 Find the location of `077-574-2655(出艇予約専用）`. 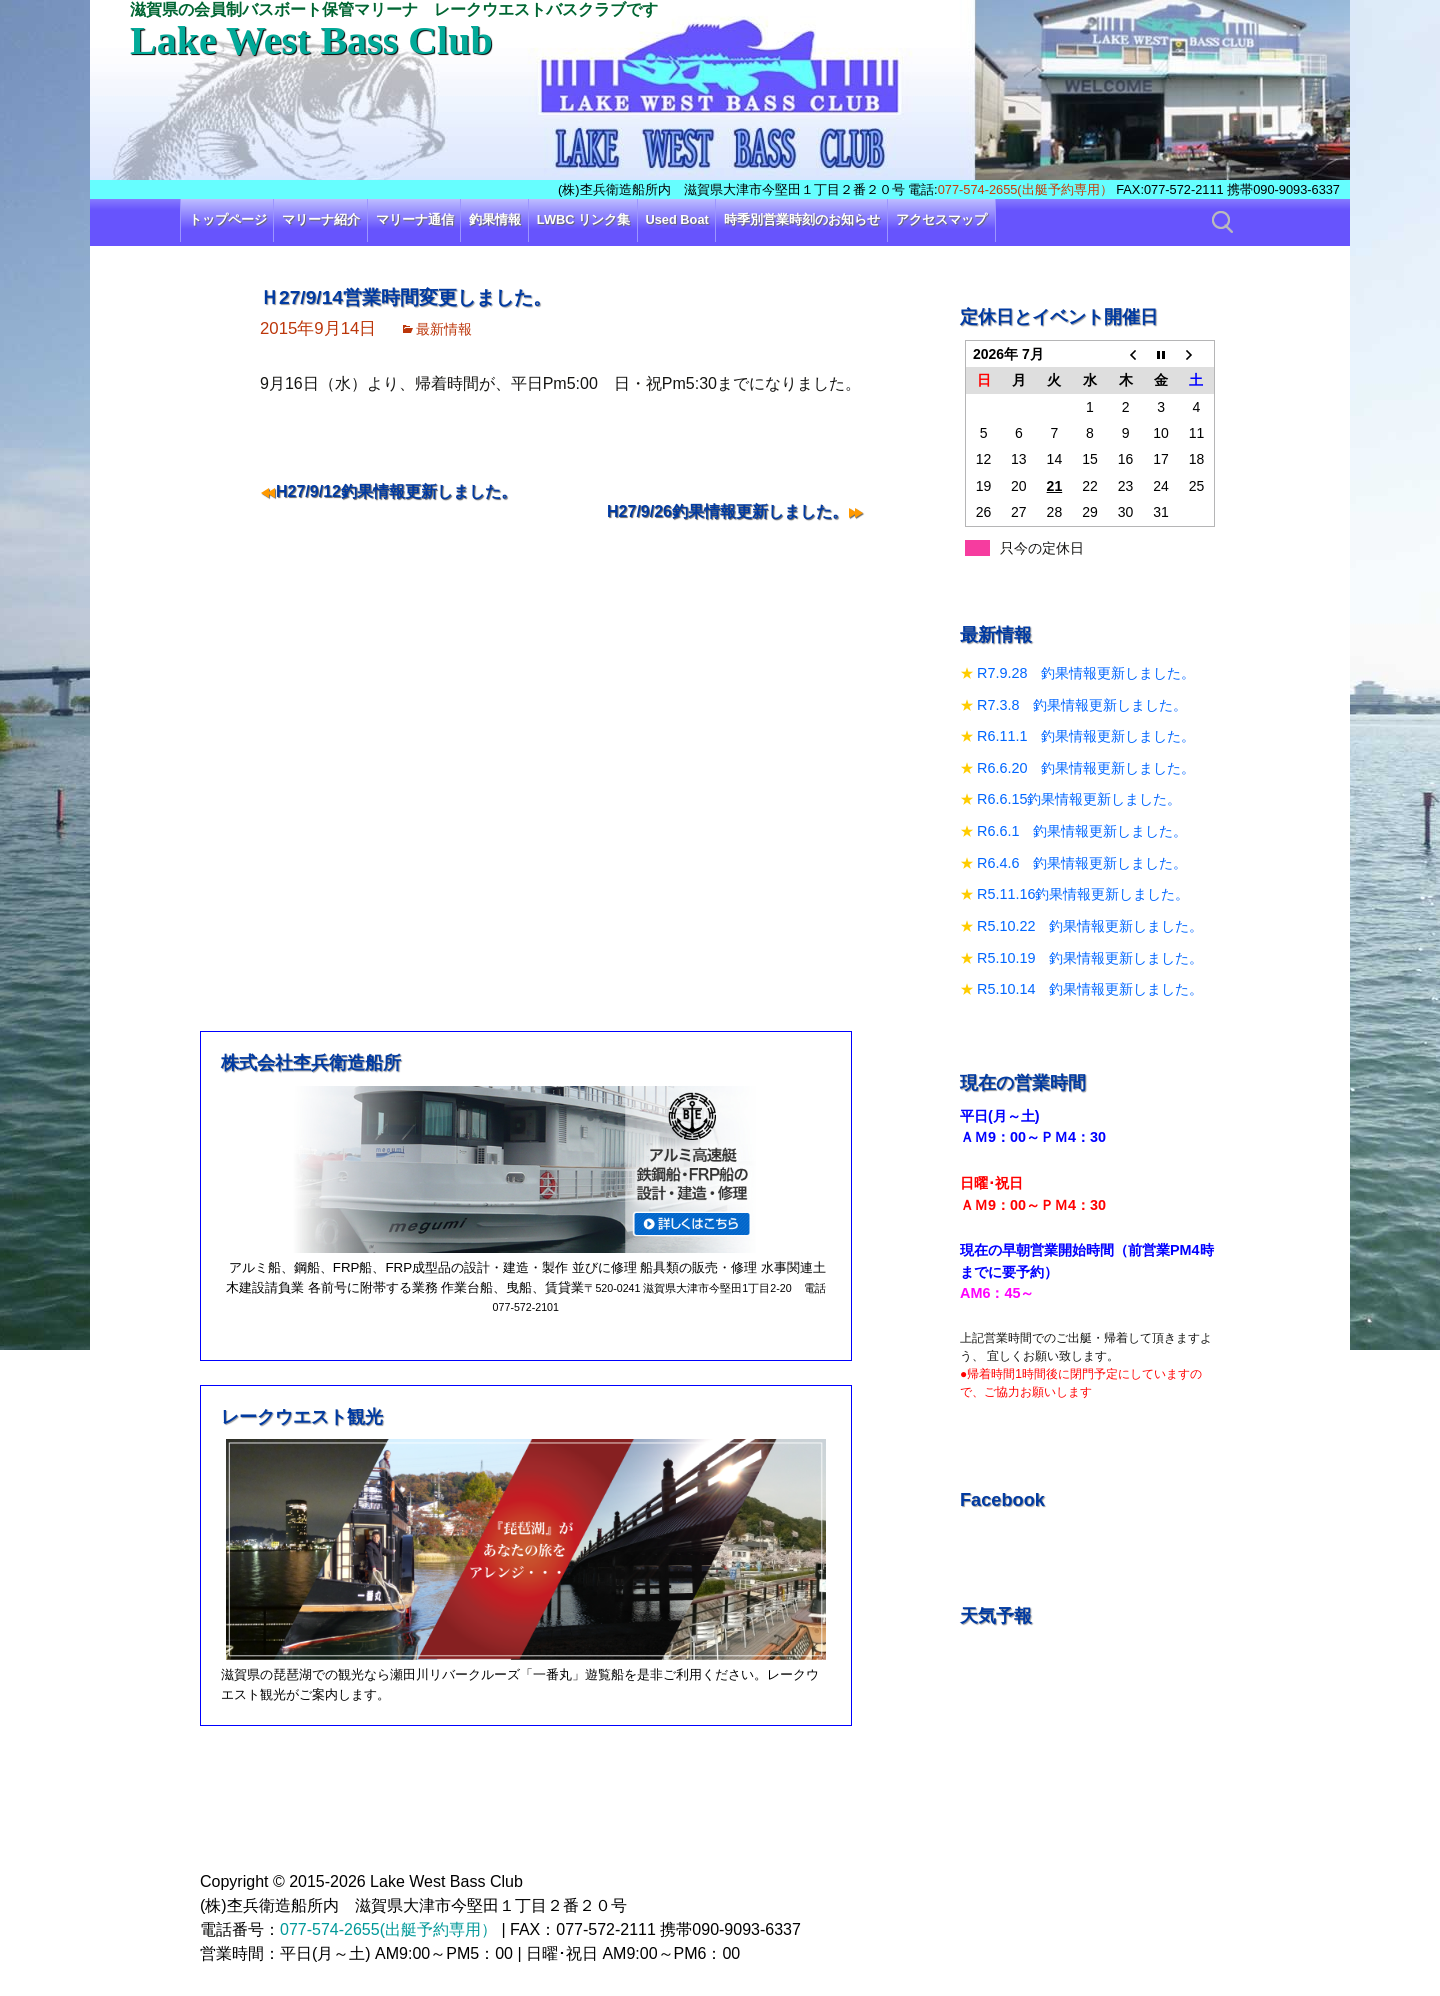

077-574-2655(出艇予約専用） is located at coordinates (1025, 189).